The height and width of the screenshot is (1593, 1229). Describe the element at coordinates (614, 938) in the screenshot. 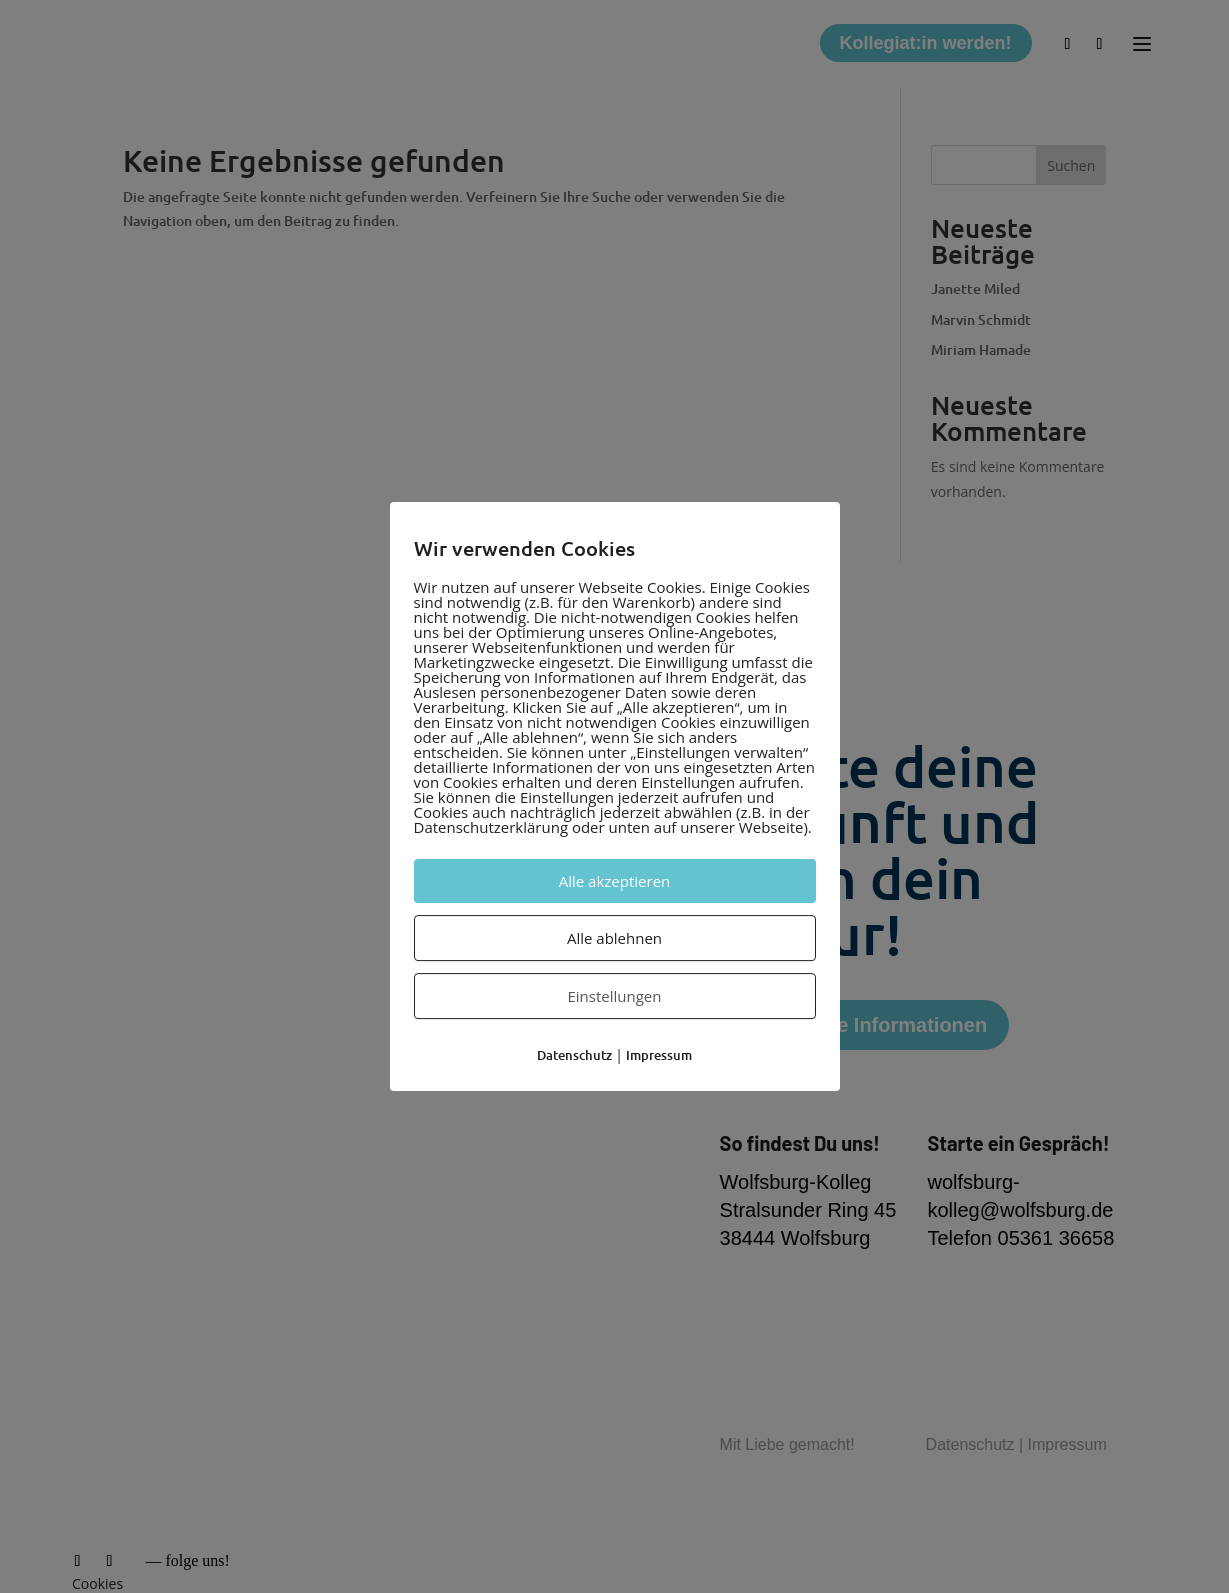

I see `Alle ablehnen` at that location.